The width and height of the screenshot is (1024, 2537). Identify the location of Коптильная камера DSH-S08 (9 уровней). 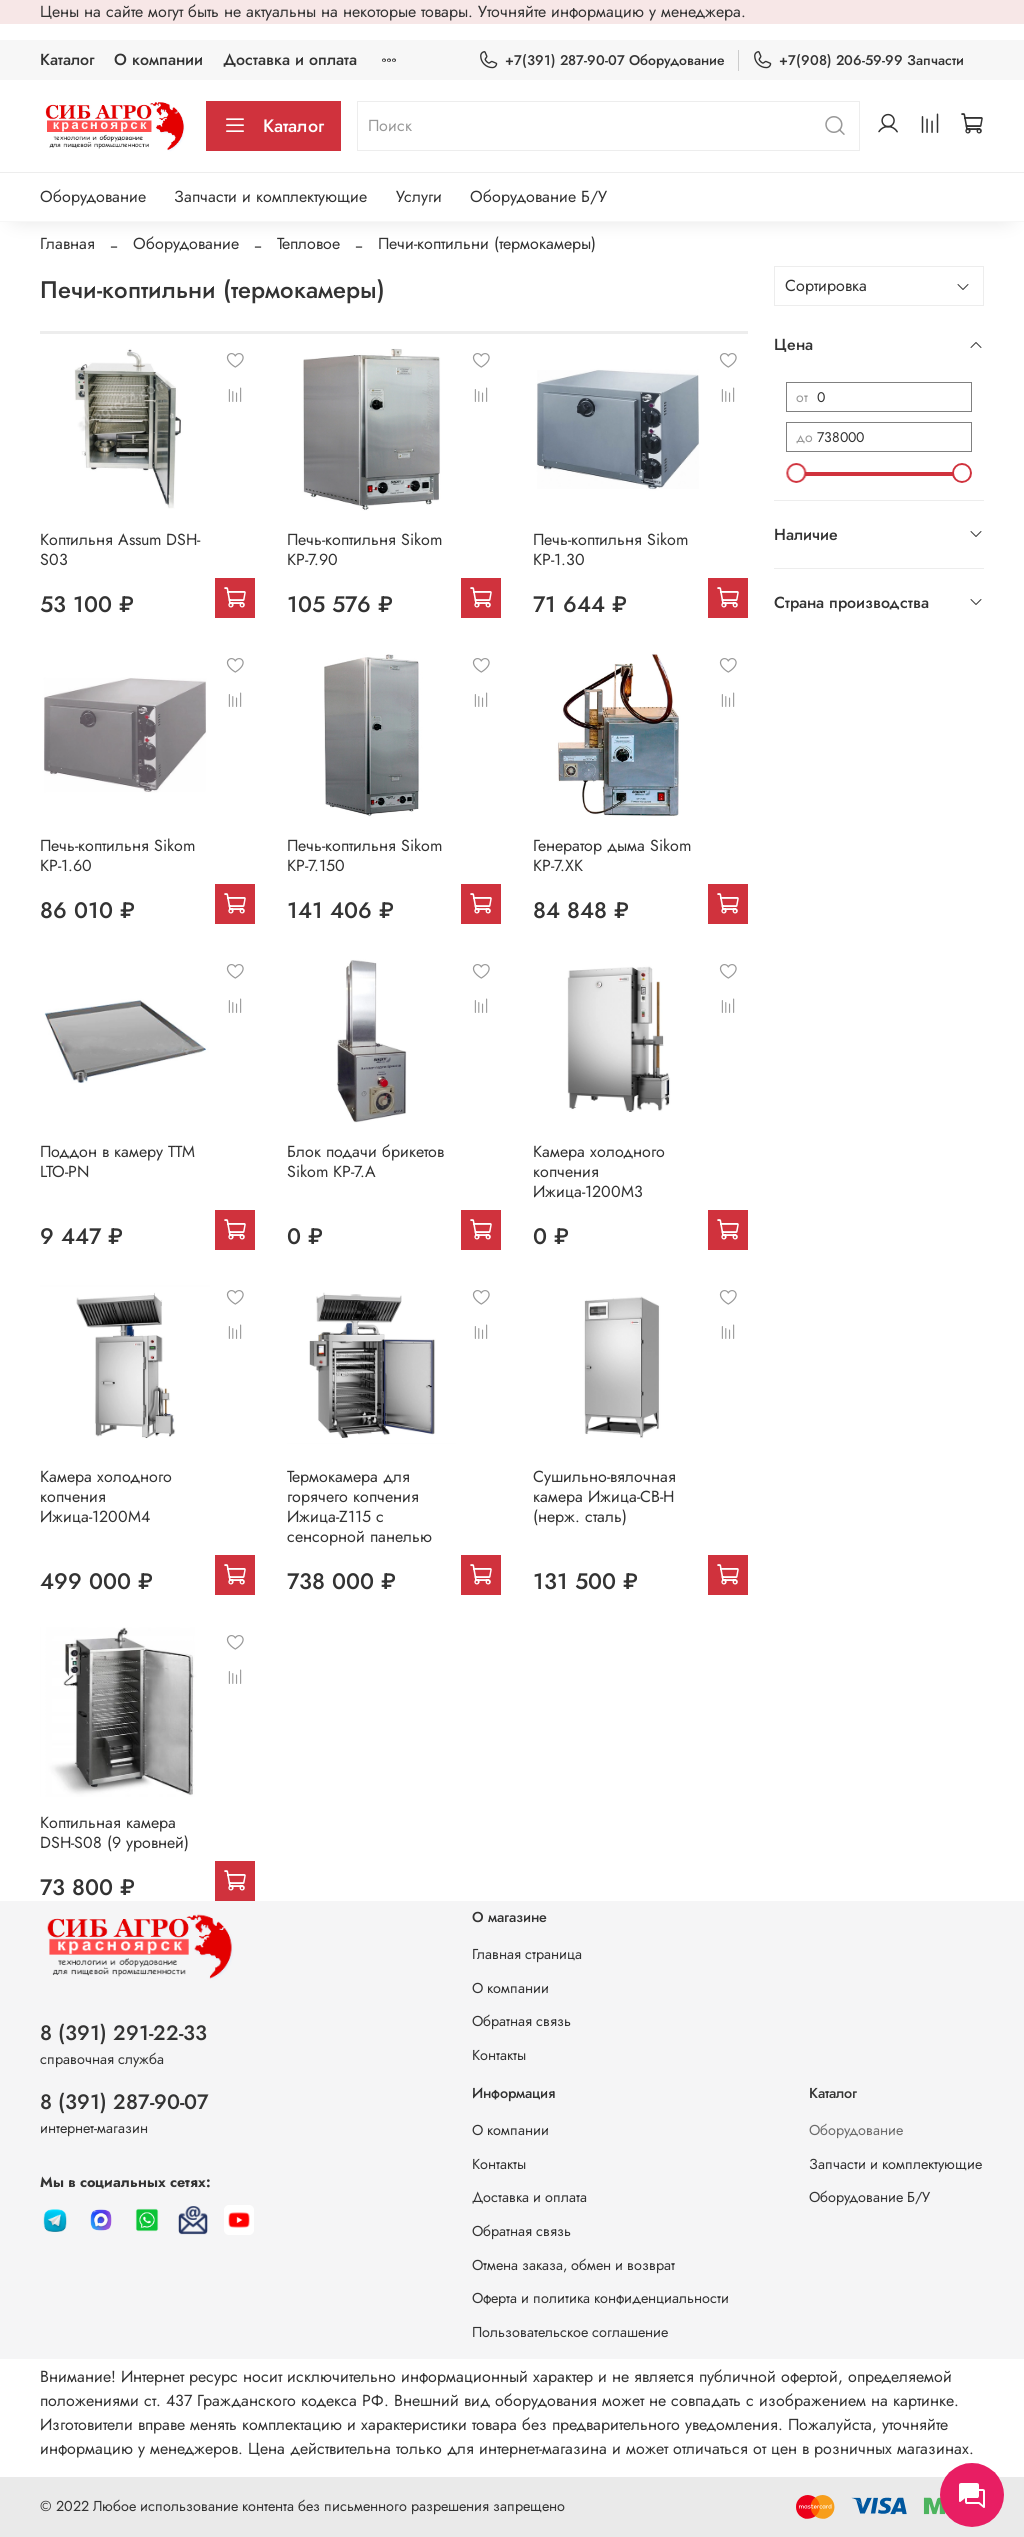
(114, 1832).